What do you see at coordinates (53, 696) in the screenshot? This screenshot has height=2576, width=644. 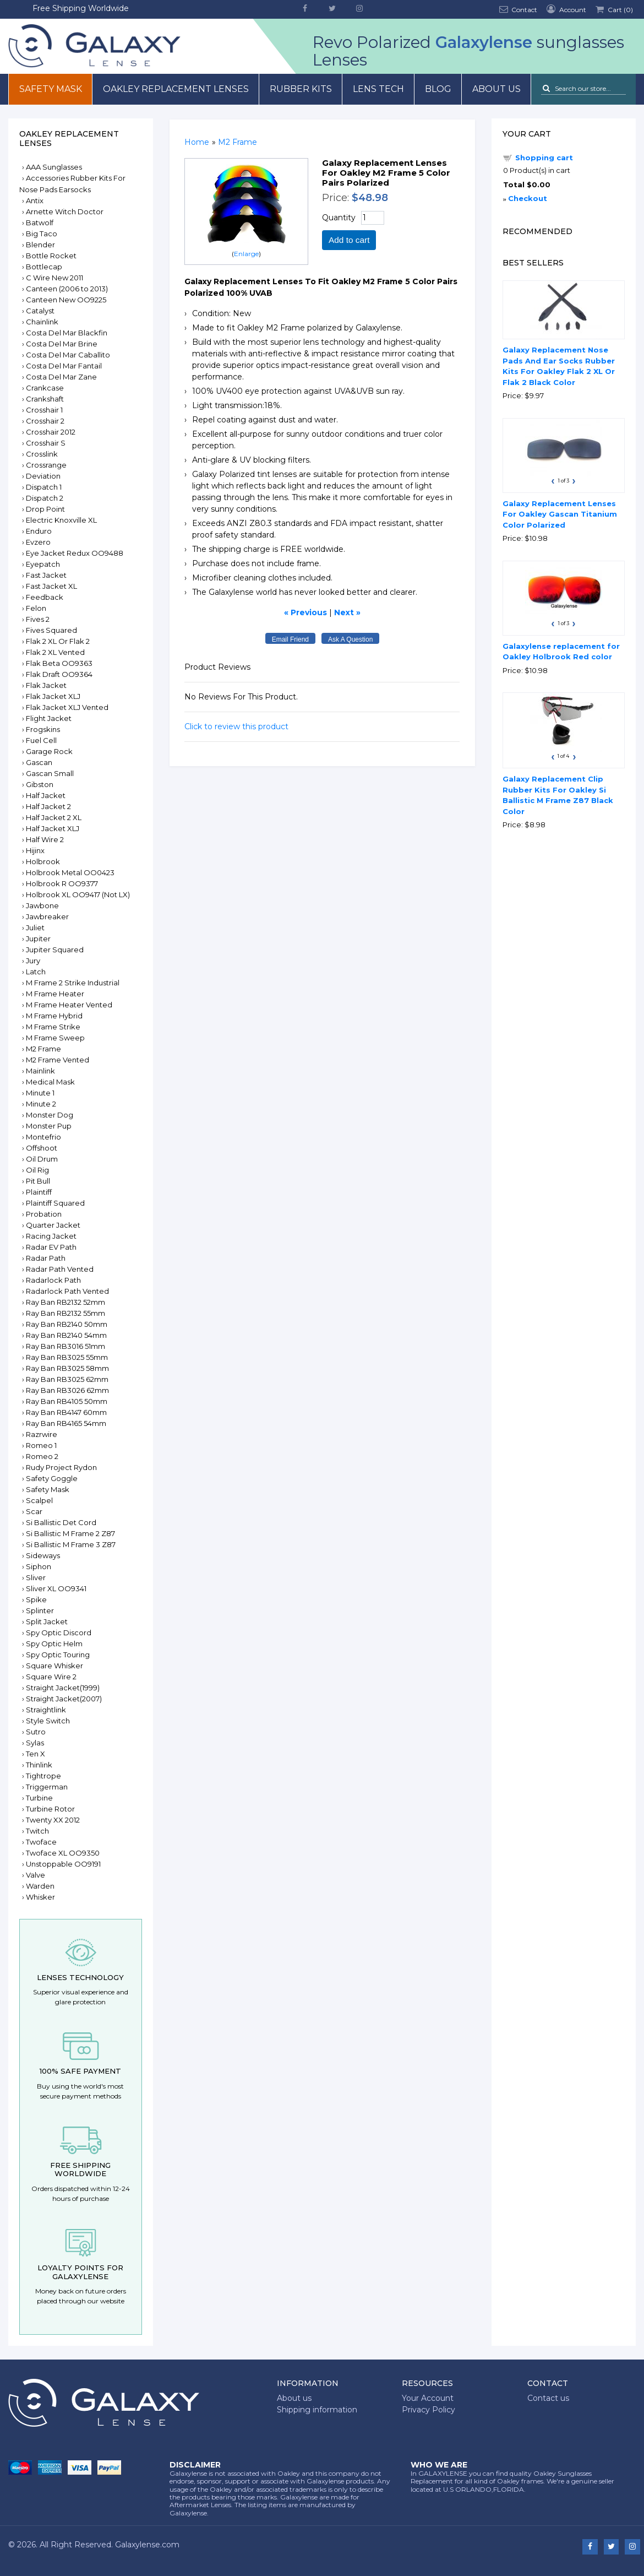 I see `Flak Jacket XLJ` at bounding box center [53, 696].